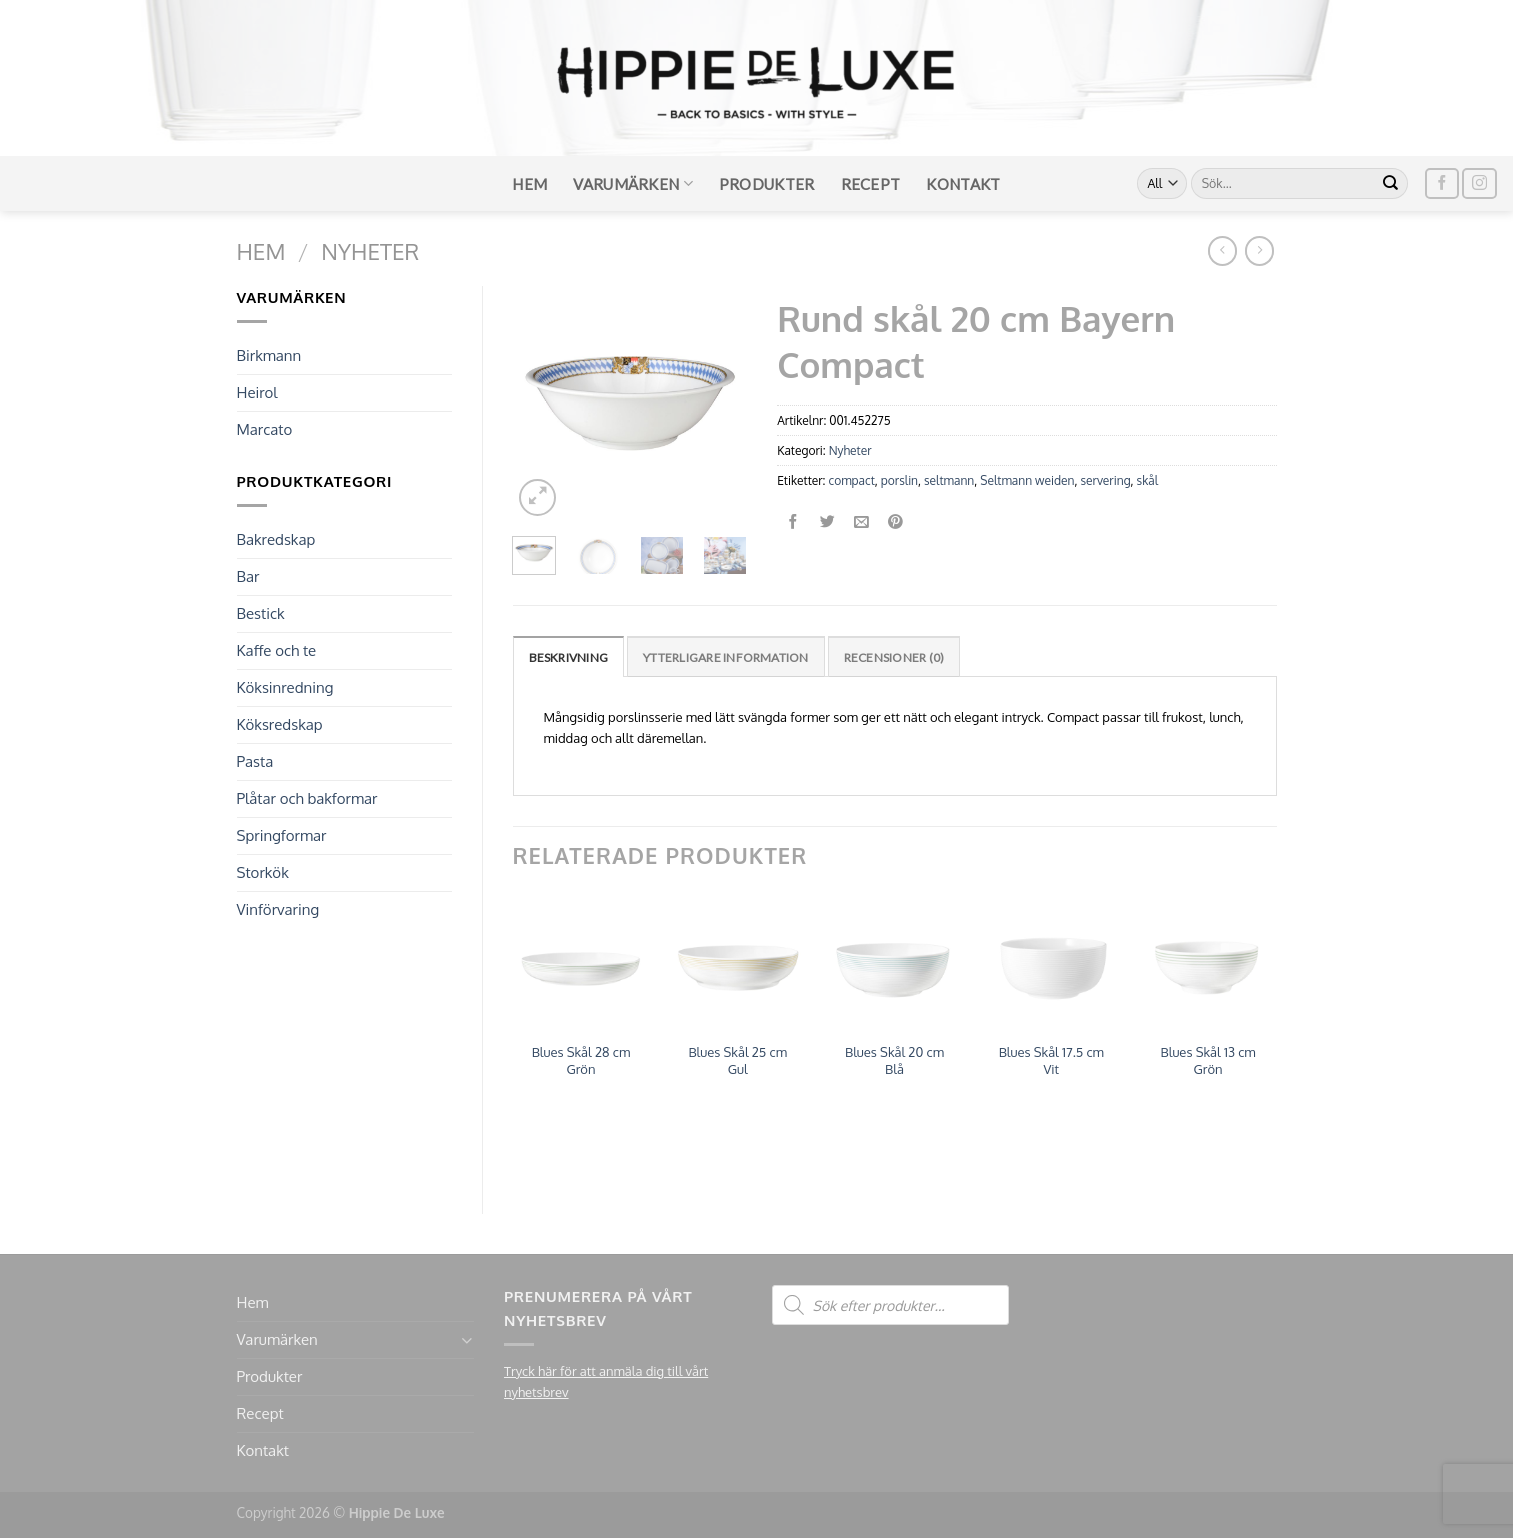  What do you see at coordinates (895, 522) in the screenshot?
I see `[Pinna på Pinterest]` at bounding box center [895, 522].